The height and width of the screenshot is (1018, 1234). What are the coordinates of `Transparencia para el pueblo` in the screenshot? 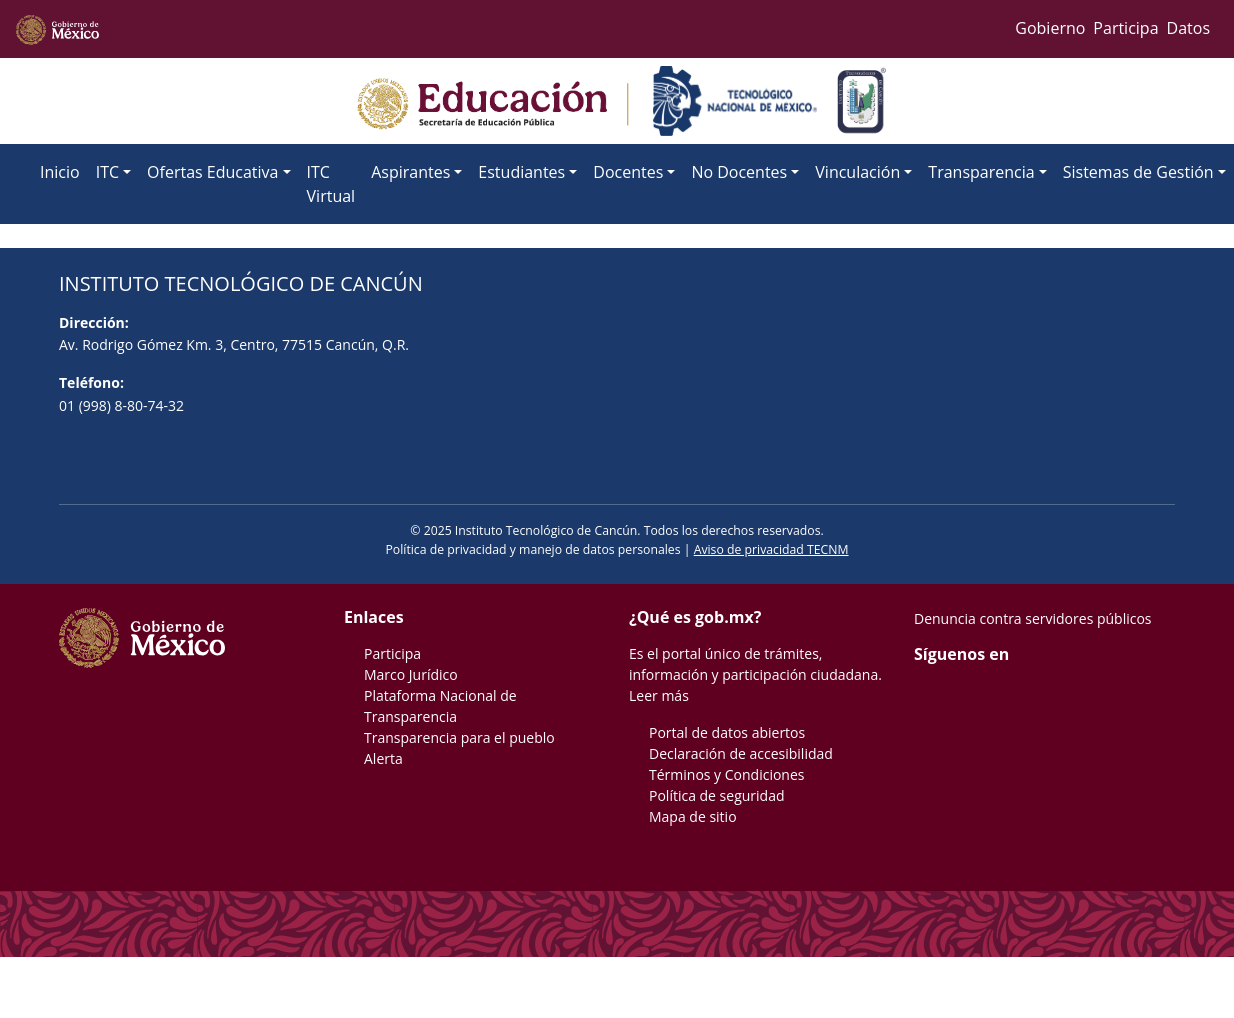 It's located at (459, 737).